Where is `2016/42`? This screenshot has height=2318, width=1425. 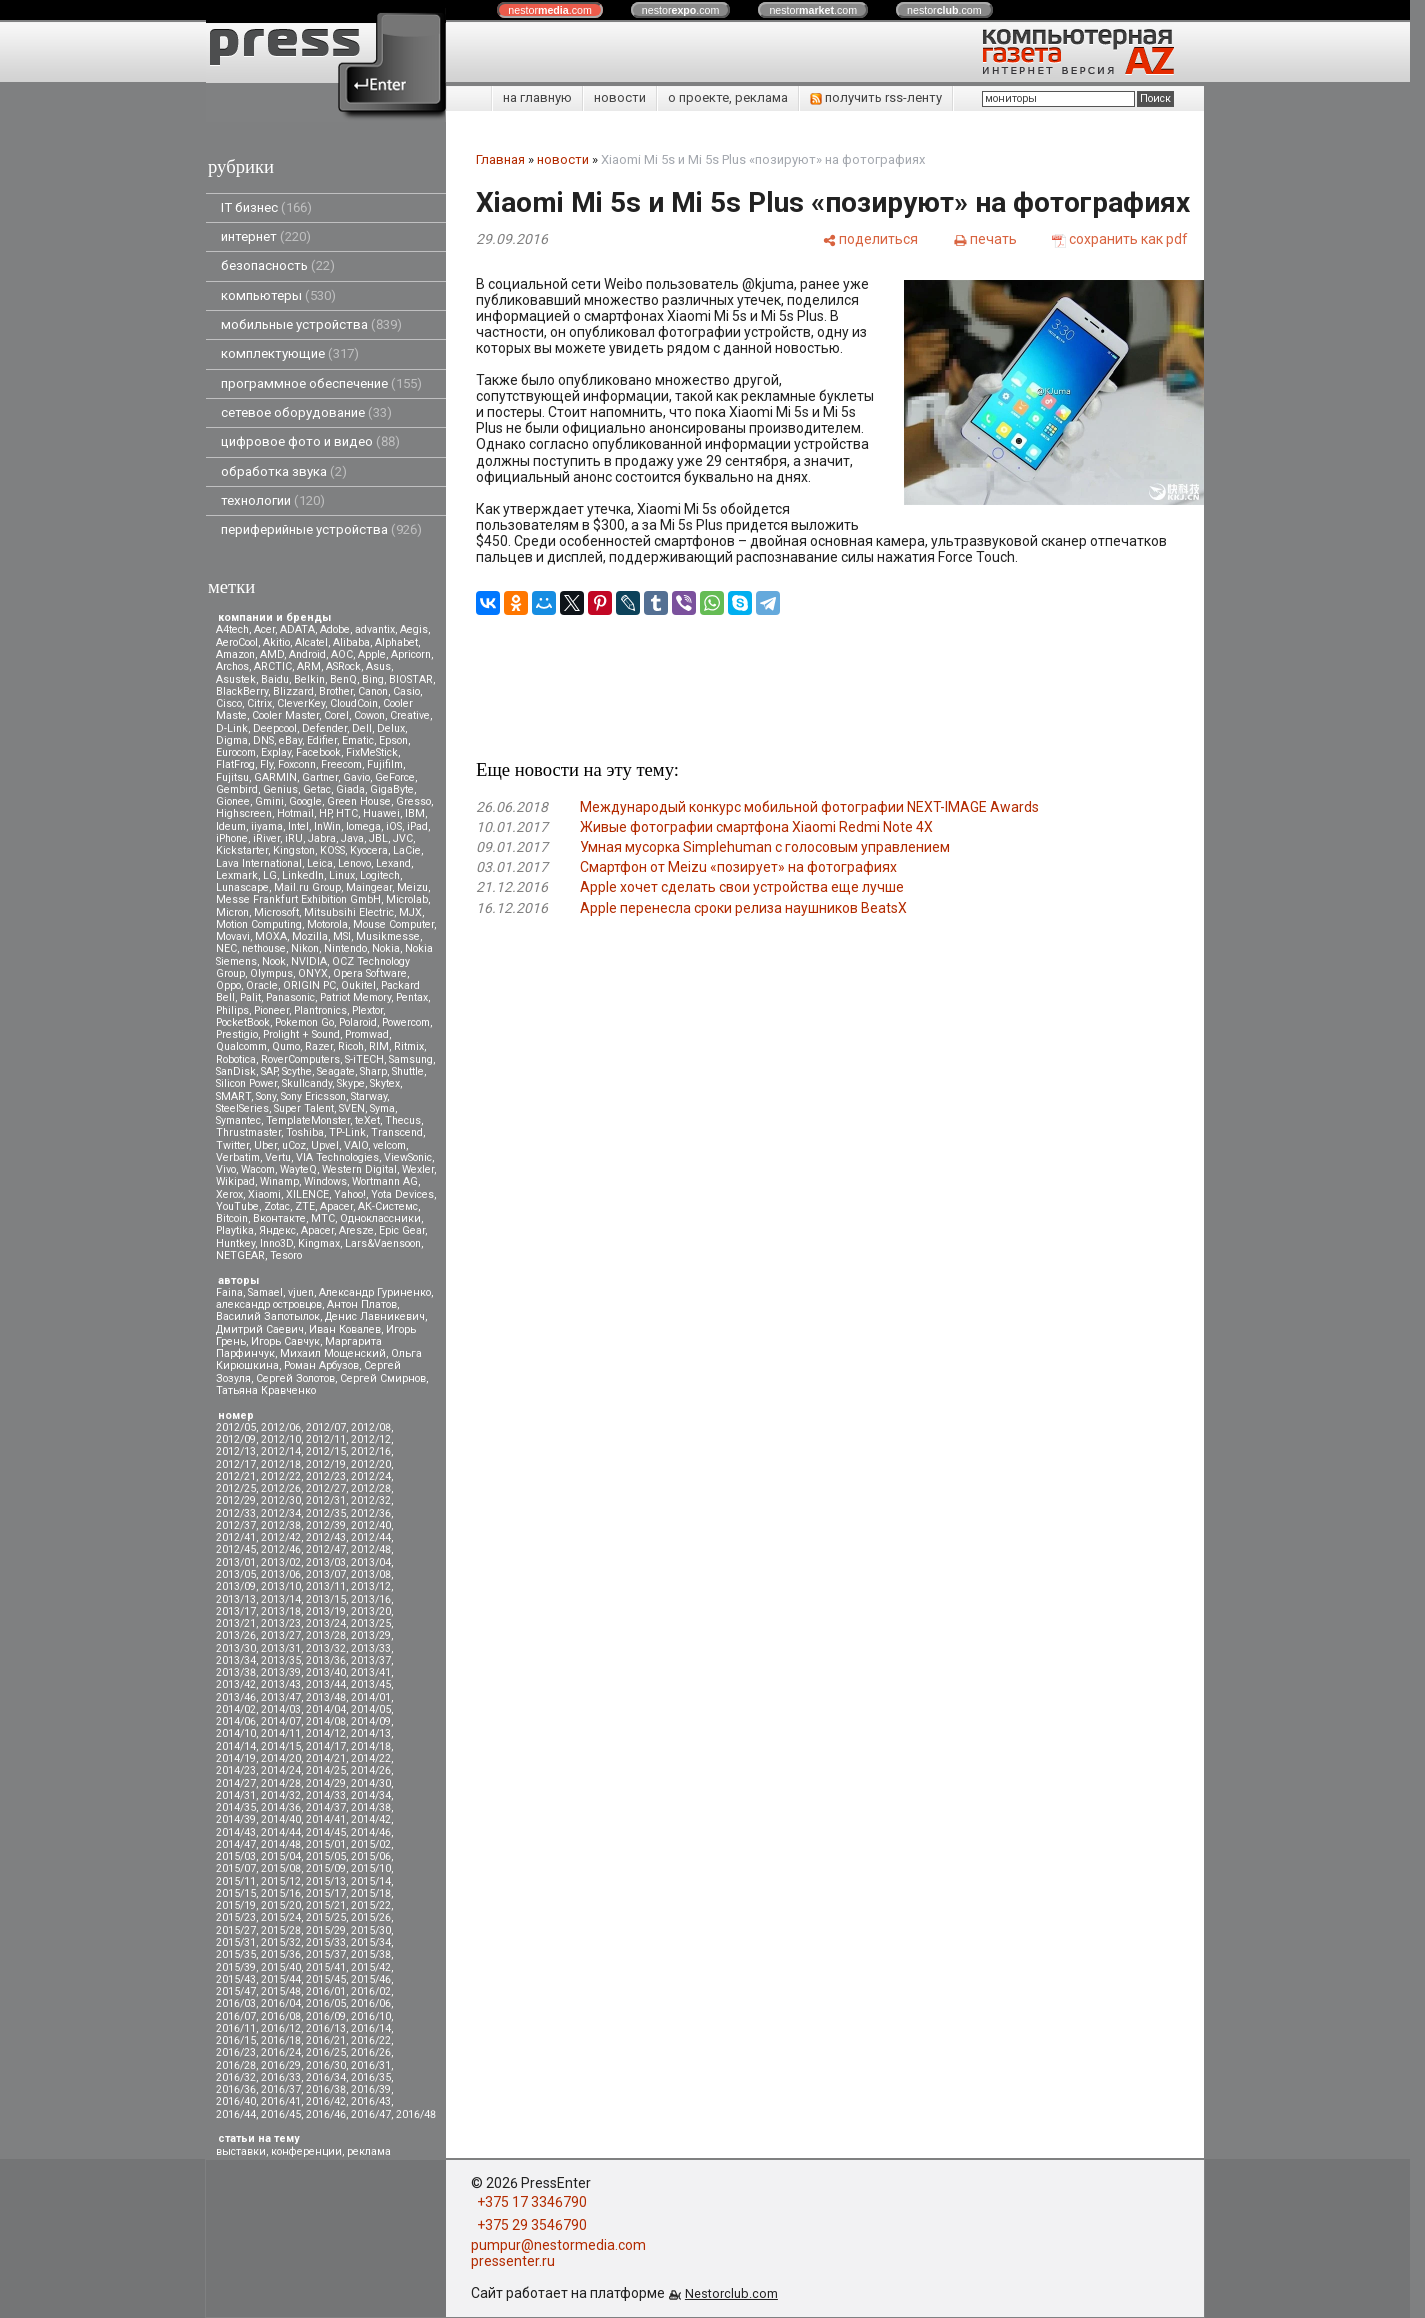 2016/42 is located at coordinates (326, 2101).